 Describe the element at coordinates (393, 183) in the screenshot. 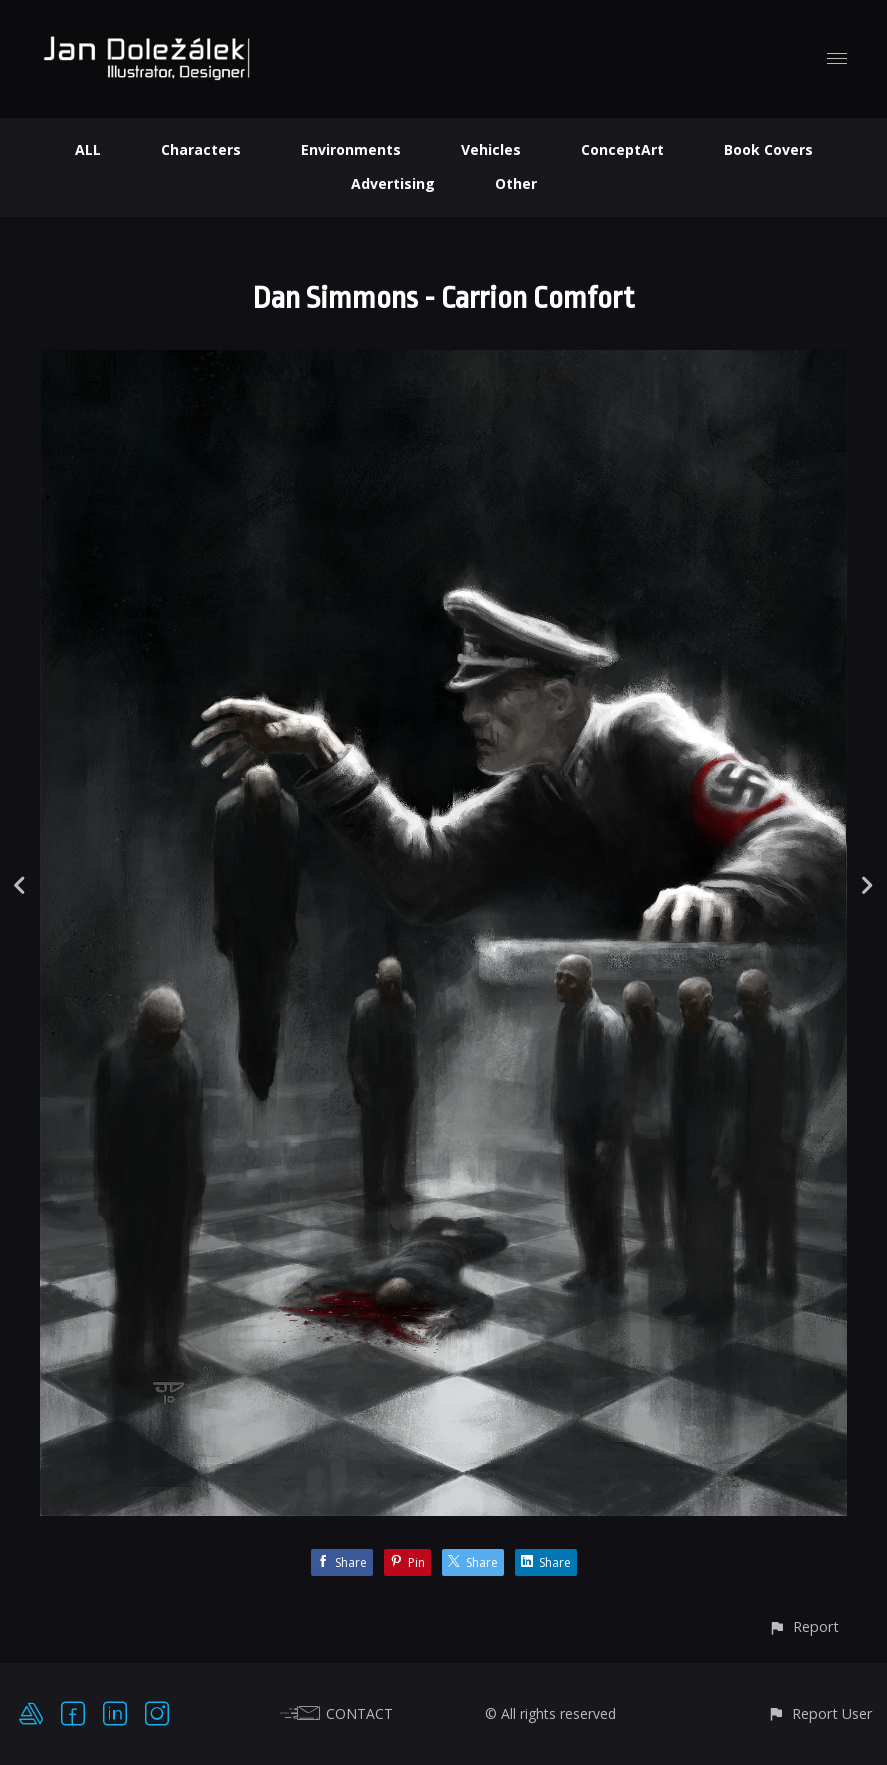

I see `Advertising` at that location.